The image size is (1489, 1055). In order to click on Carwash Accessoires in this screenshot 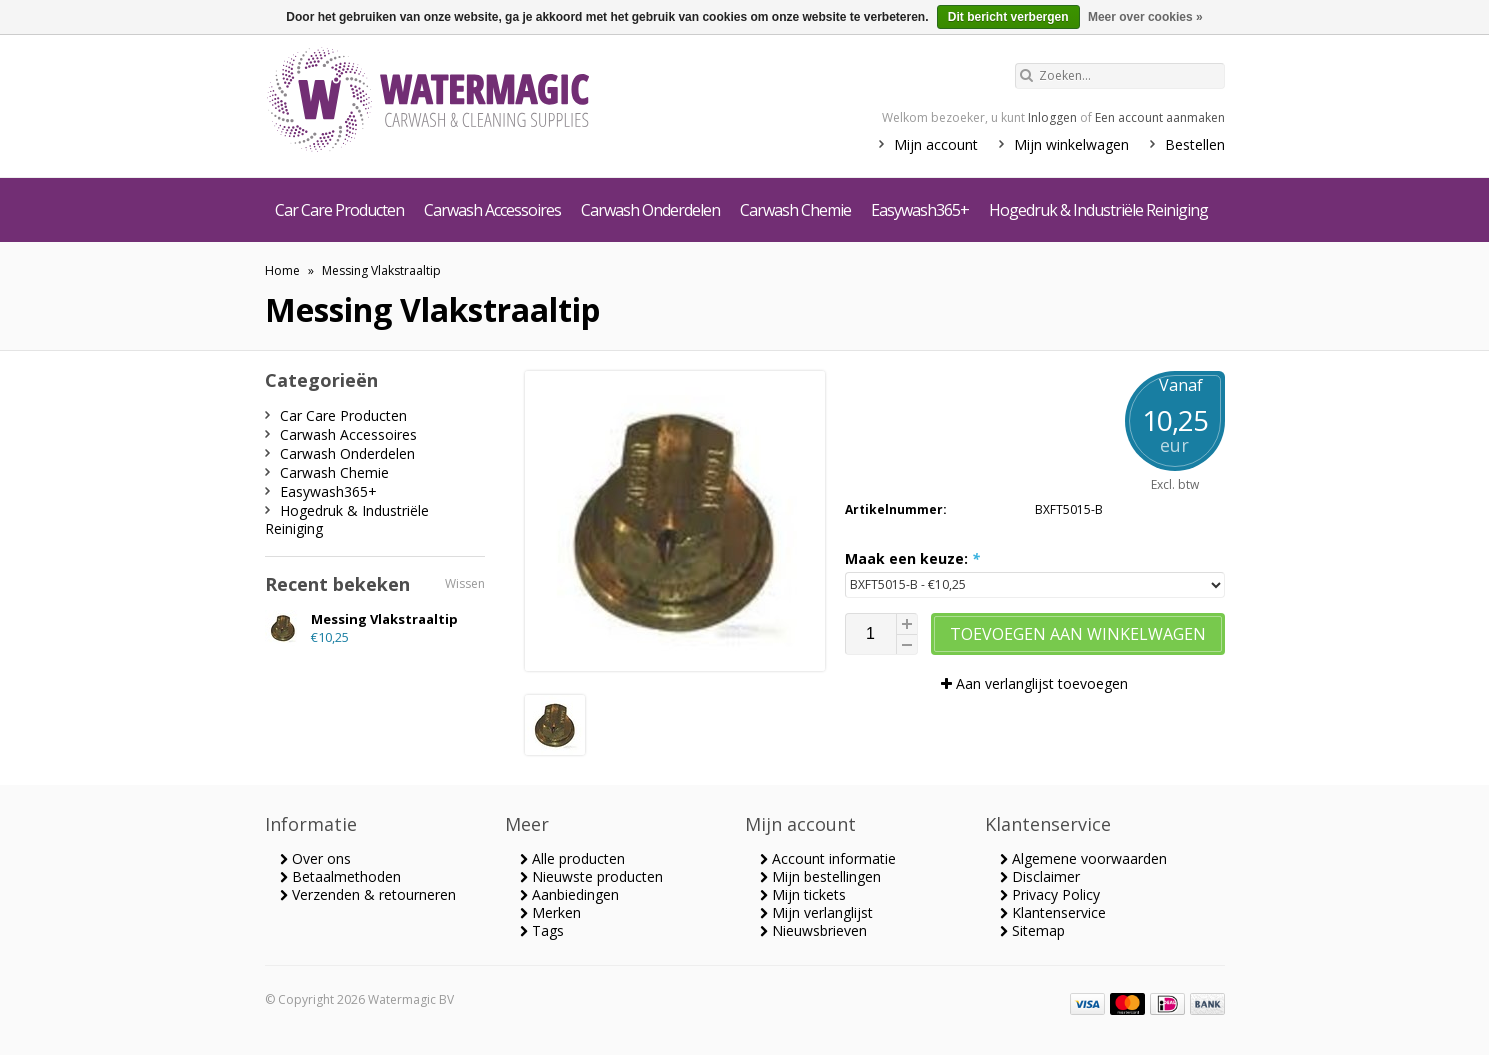, I will do `click(492, 210)`.